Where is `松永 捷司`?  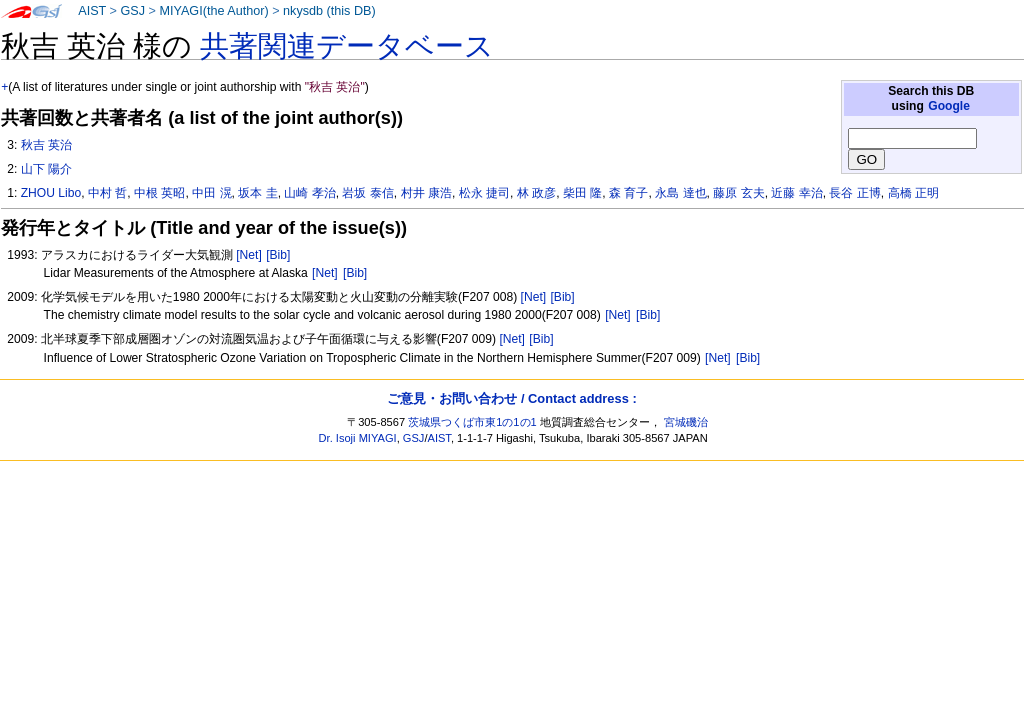
松永 捷司 is located at coordinates (484, 193).